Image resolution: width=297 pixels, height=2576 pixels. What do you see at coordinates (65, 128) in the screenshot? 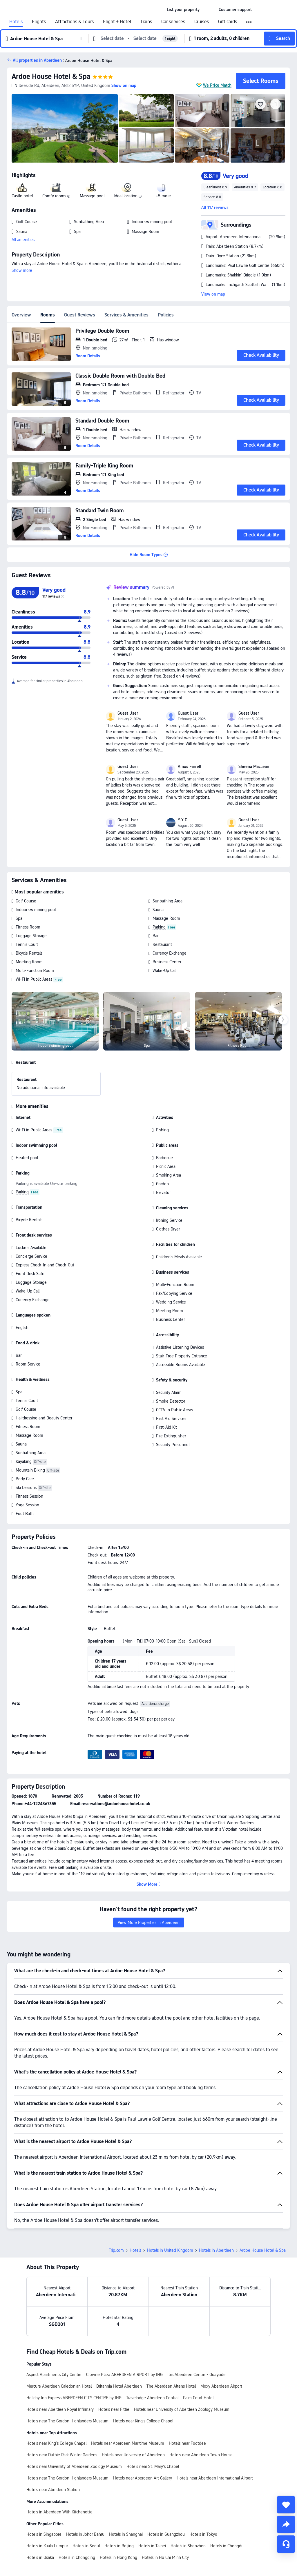
I see `[img]` at bounding box center [65, 128].